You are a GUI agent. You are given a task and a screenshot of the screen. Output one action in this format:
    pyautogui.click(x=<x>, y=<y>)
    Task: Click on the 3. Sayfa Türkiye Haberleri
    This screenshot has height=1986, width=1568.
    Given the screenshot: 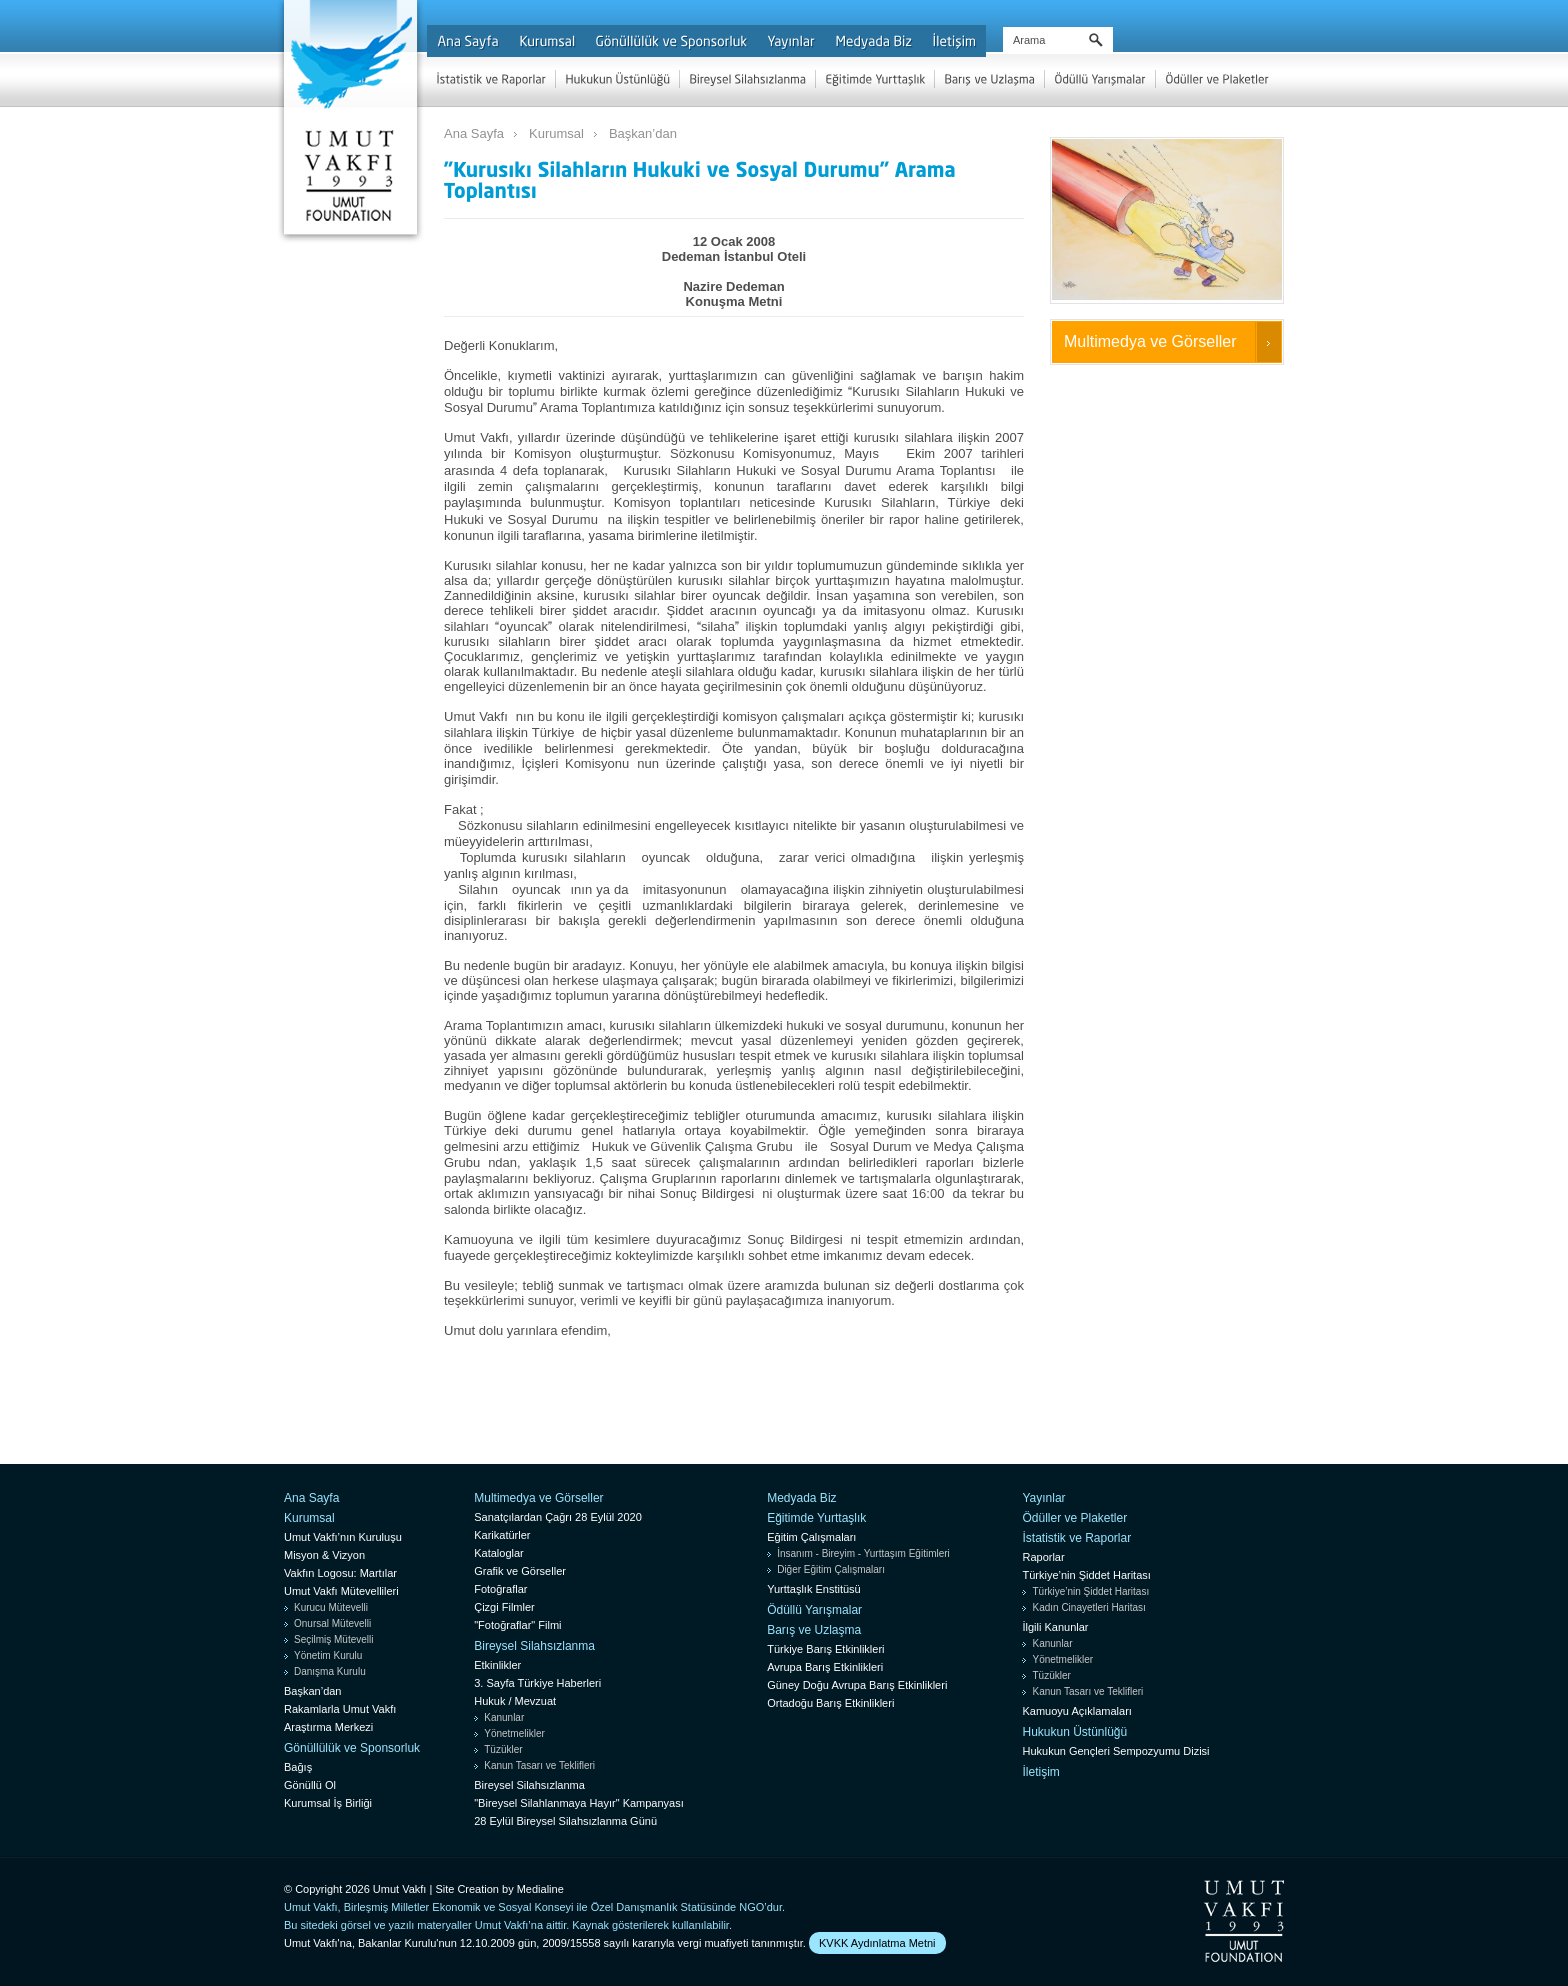 What is the action you would take?
    pyautogui.click(x=537, y=1683)
    